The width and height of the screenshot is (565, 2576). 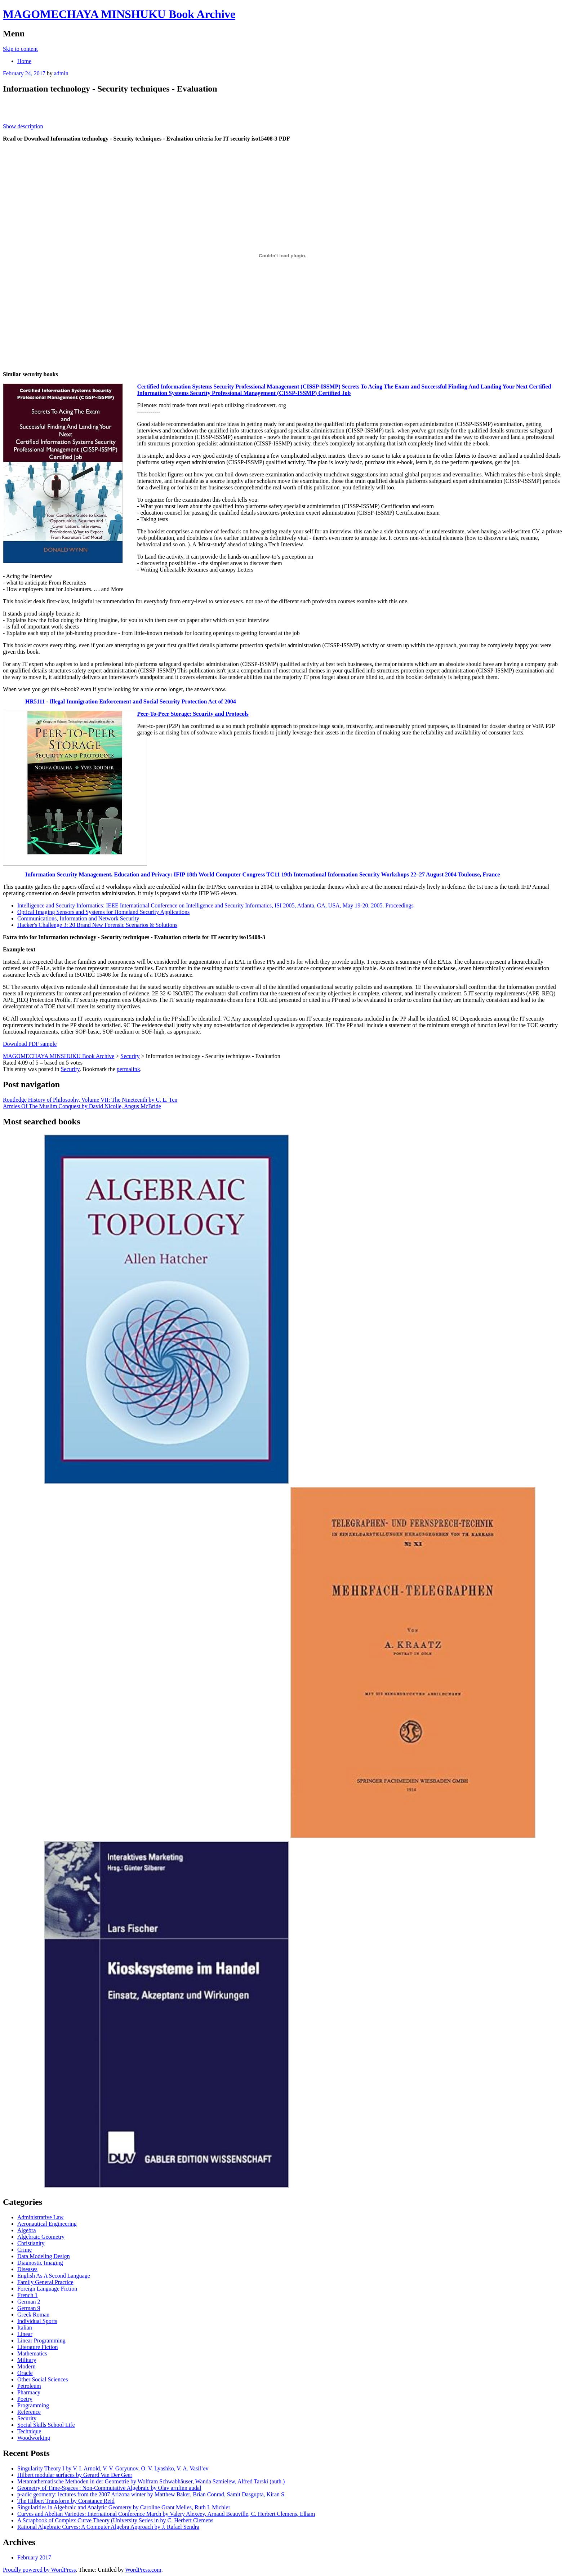 I want to click on Woodworking, so click(x=33, y=2438).